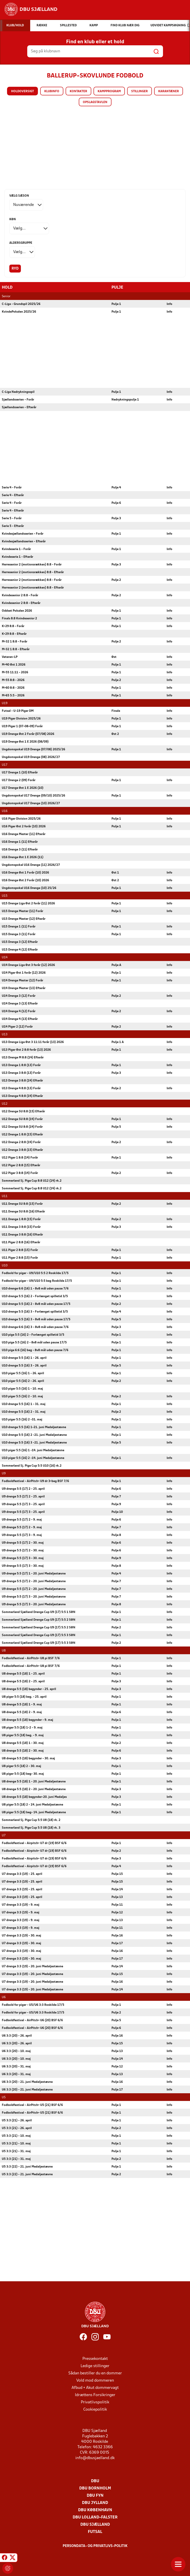 The width and height of the screenshot is (190, 2576). I want to click on U13 Drenge 1 8:8 (13) Forår, so click(21, 1065).